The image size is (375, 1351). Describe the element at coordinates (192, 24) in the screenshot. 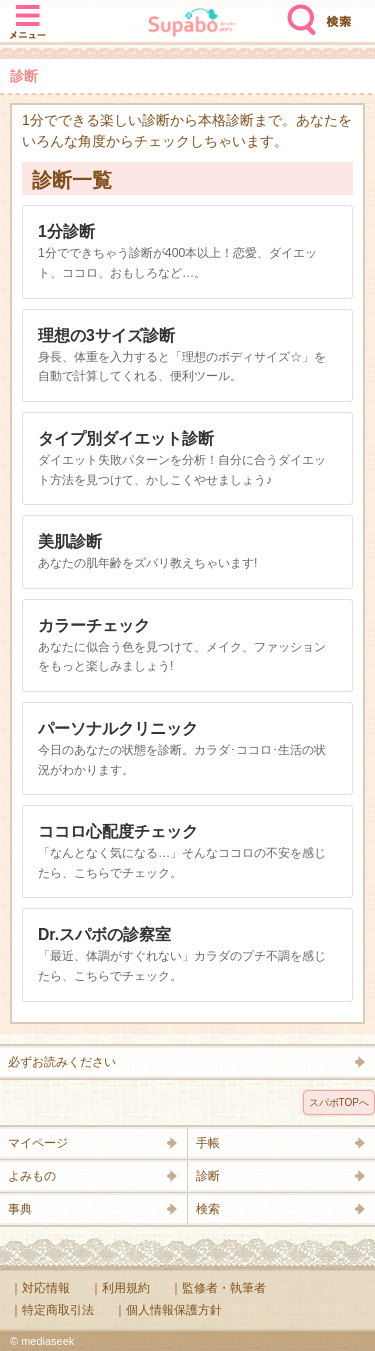

I see `Supabo - スーパーボディ` at that location.